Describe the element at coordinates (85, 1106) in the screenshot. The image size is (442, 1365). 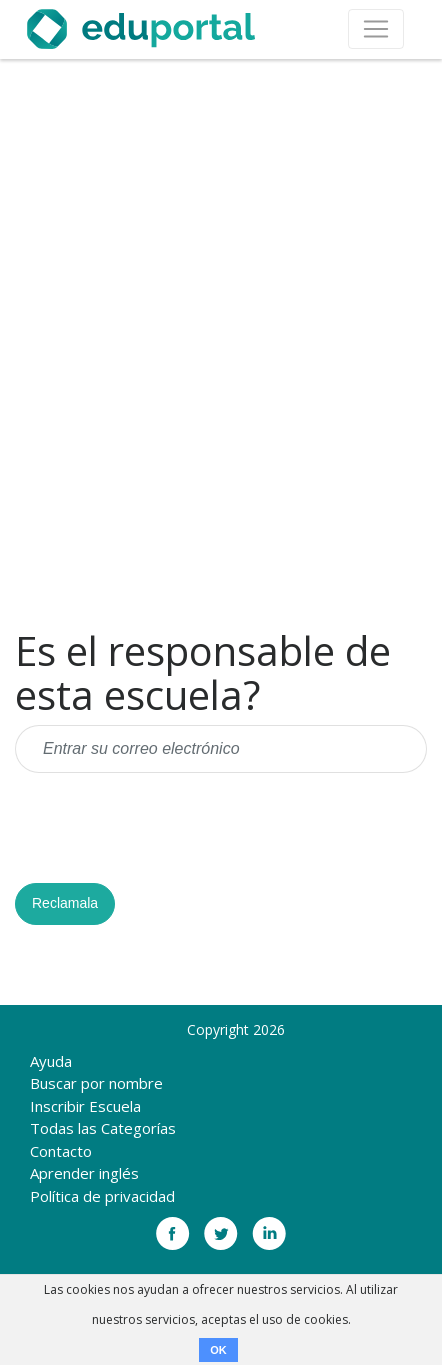
I see `Inscribir Escuela` at that location.